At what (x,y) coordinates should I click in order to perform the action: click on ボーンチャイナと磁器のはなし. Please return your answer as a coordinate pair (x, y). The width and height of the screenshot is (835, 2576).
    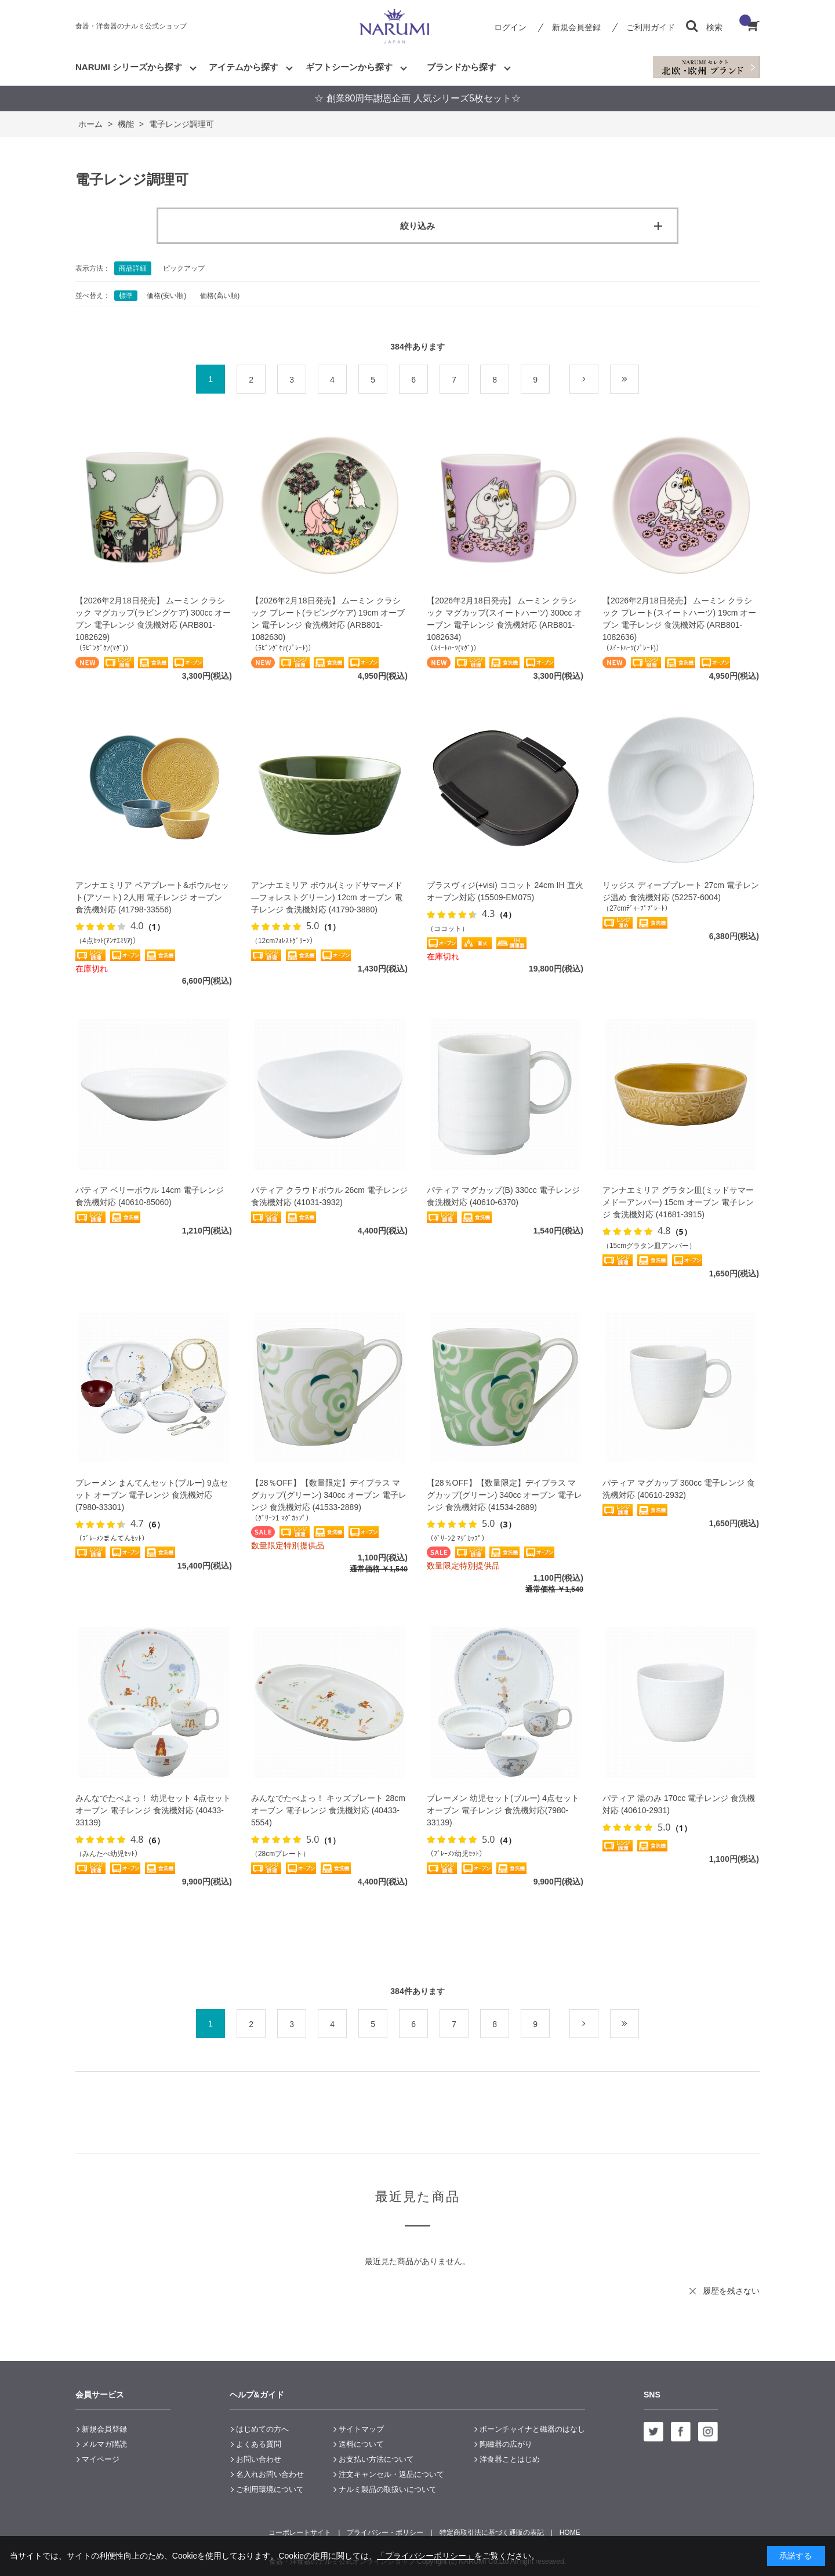
    Looking at the image, I should click on (532, 2429).